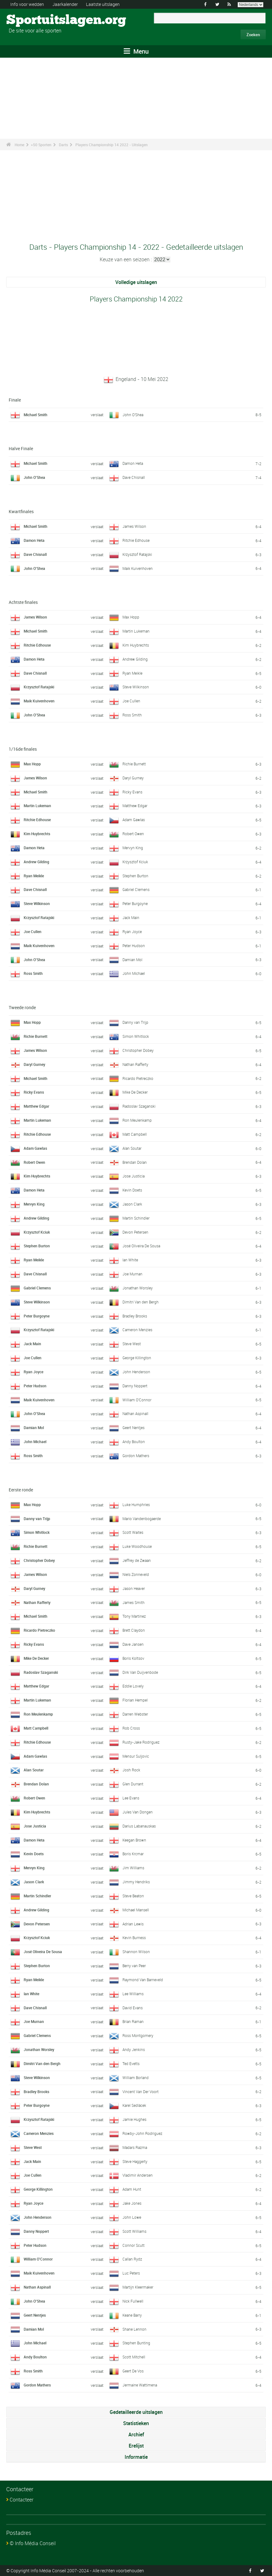 This screenshot has width=272, height=2576. What do you see at coordinates (137, 554) in the screenshot?
I see `Krzysztof Ratajski` at bounding box center [137, 554].